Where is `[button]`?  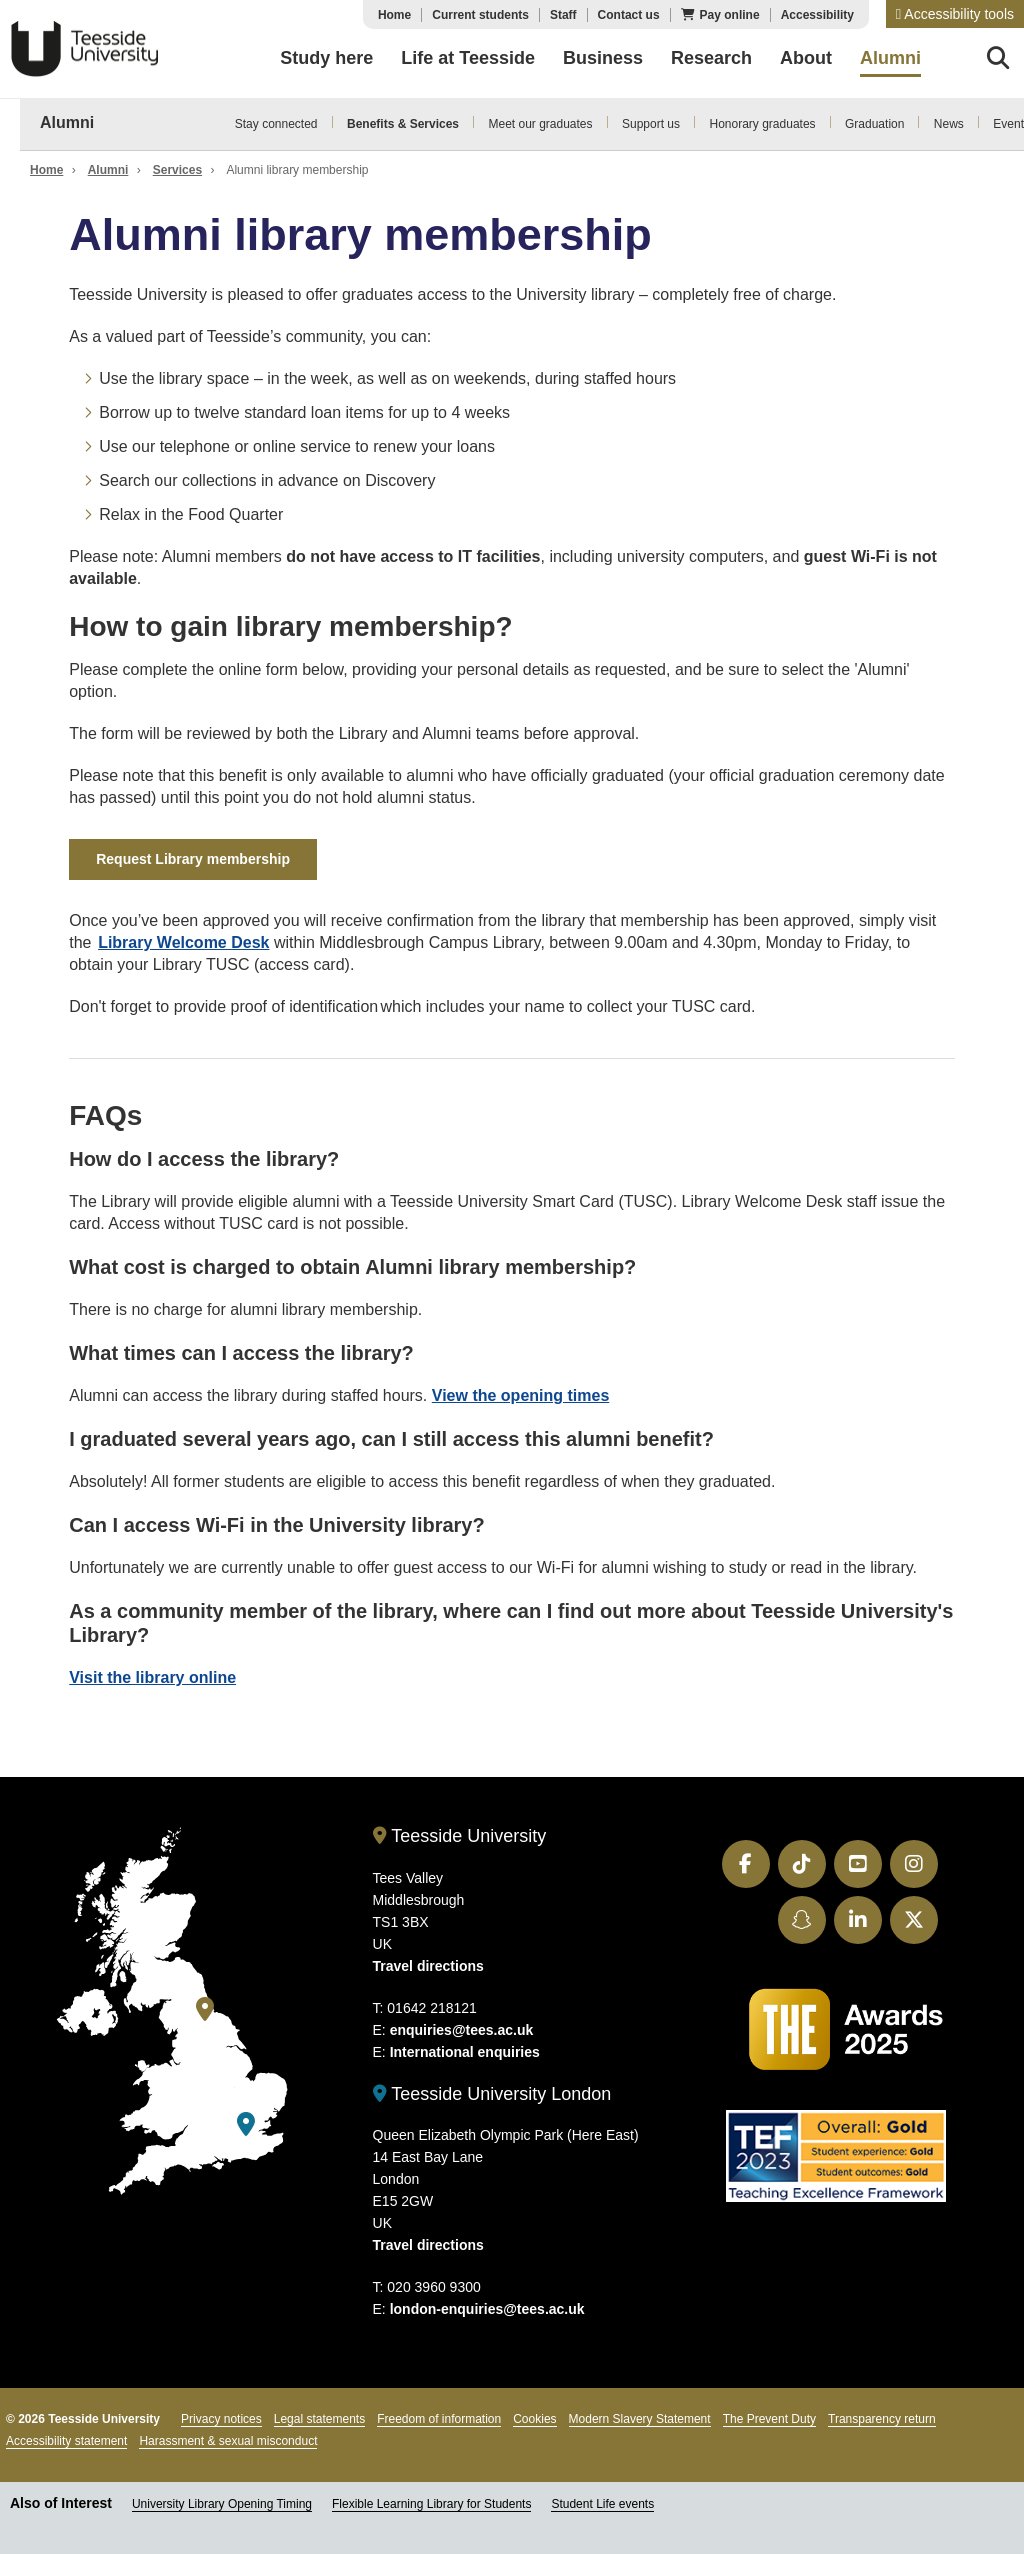 [button] is located at coordinates (955, 14).